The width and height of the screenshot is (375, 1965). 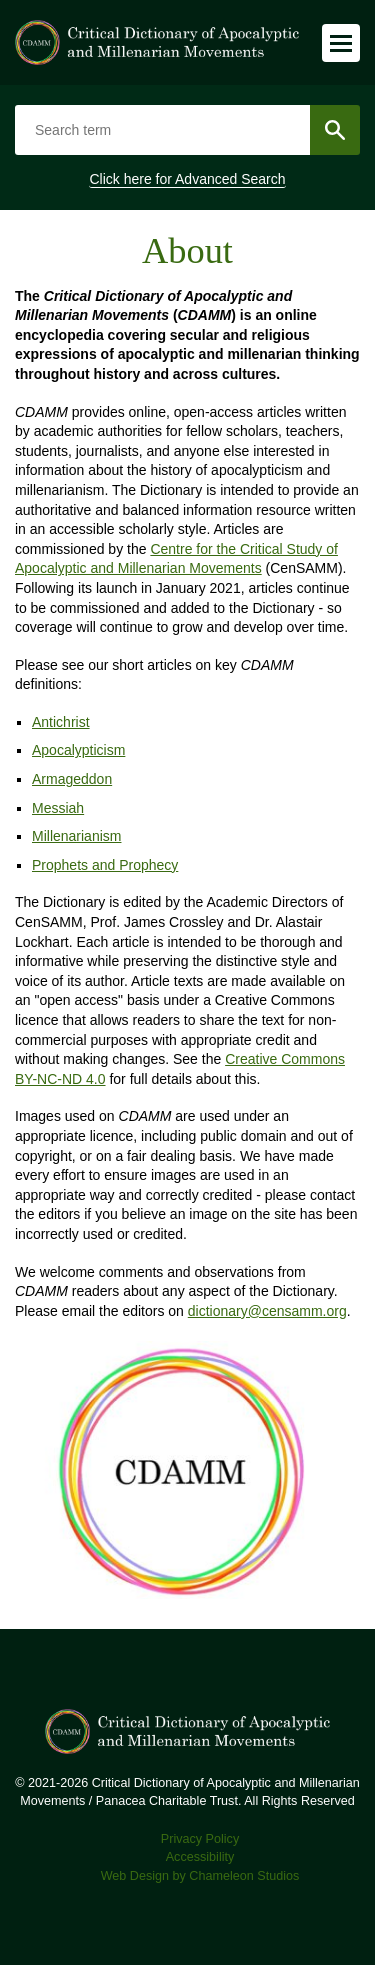 What do you see at coordinates (78, 750) in the screenshot?
I see `Apocalypticism` at bounding box center [78, 750].